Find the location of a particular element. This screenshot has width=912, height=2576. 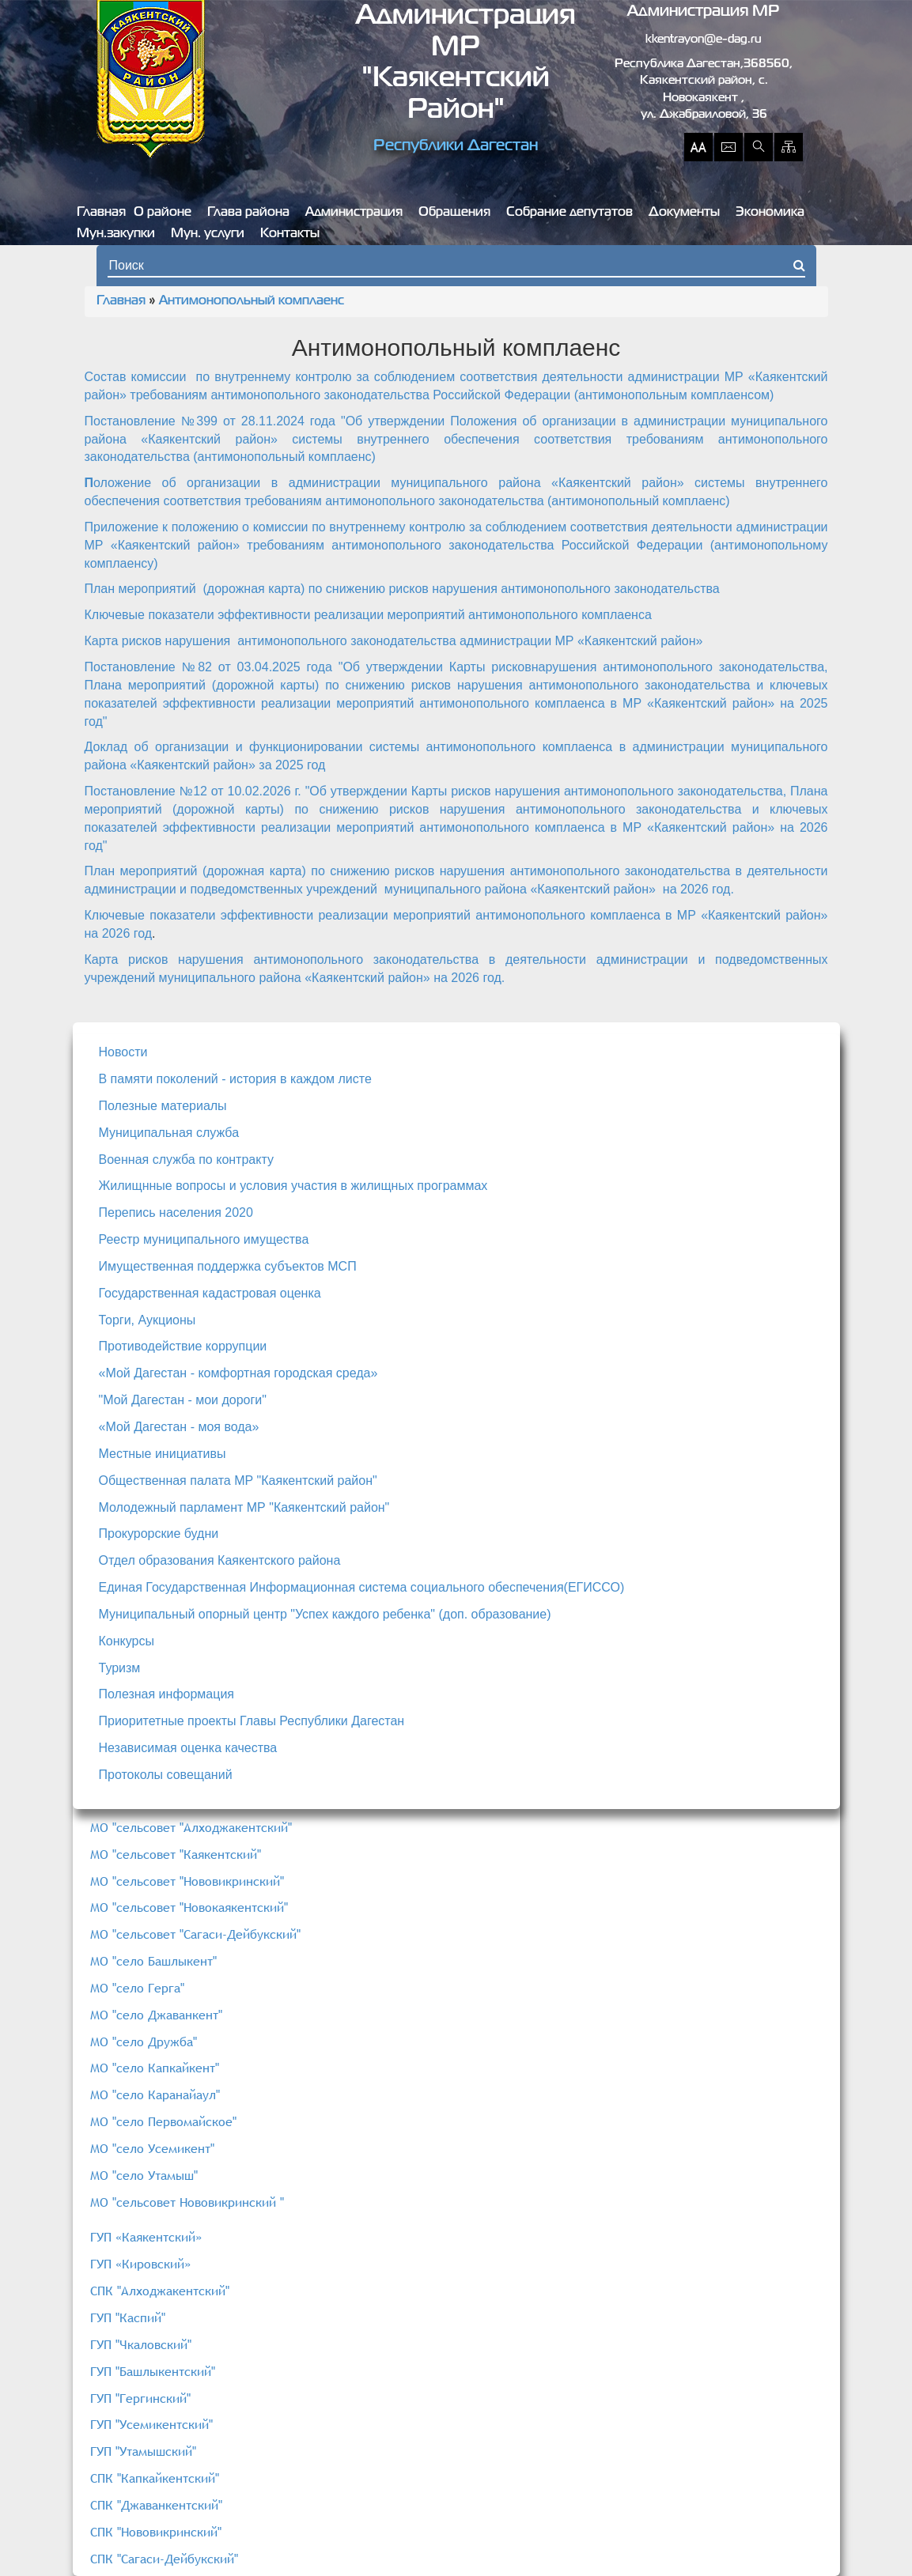

МО "сельсовет "Сагаси-Дейбукский" is located at coordinates (195, 1934).